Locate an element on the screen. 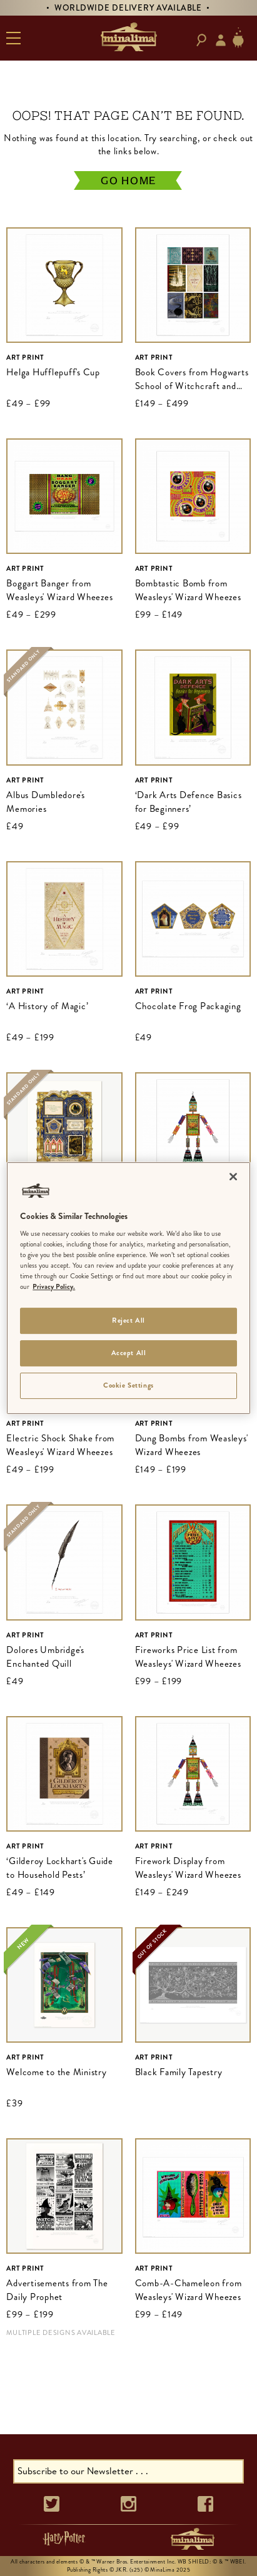 This screenshot has height=2576, width=257. Privacy Policy. [More information about your privacy] is located at coordinates (54, 1287).